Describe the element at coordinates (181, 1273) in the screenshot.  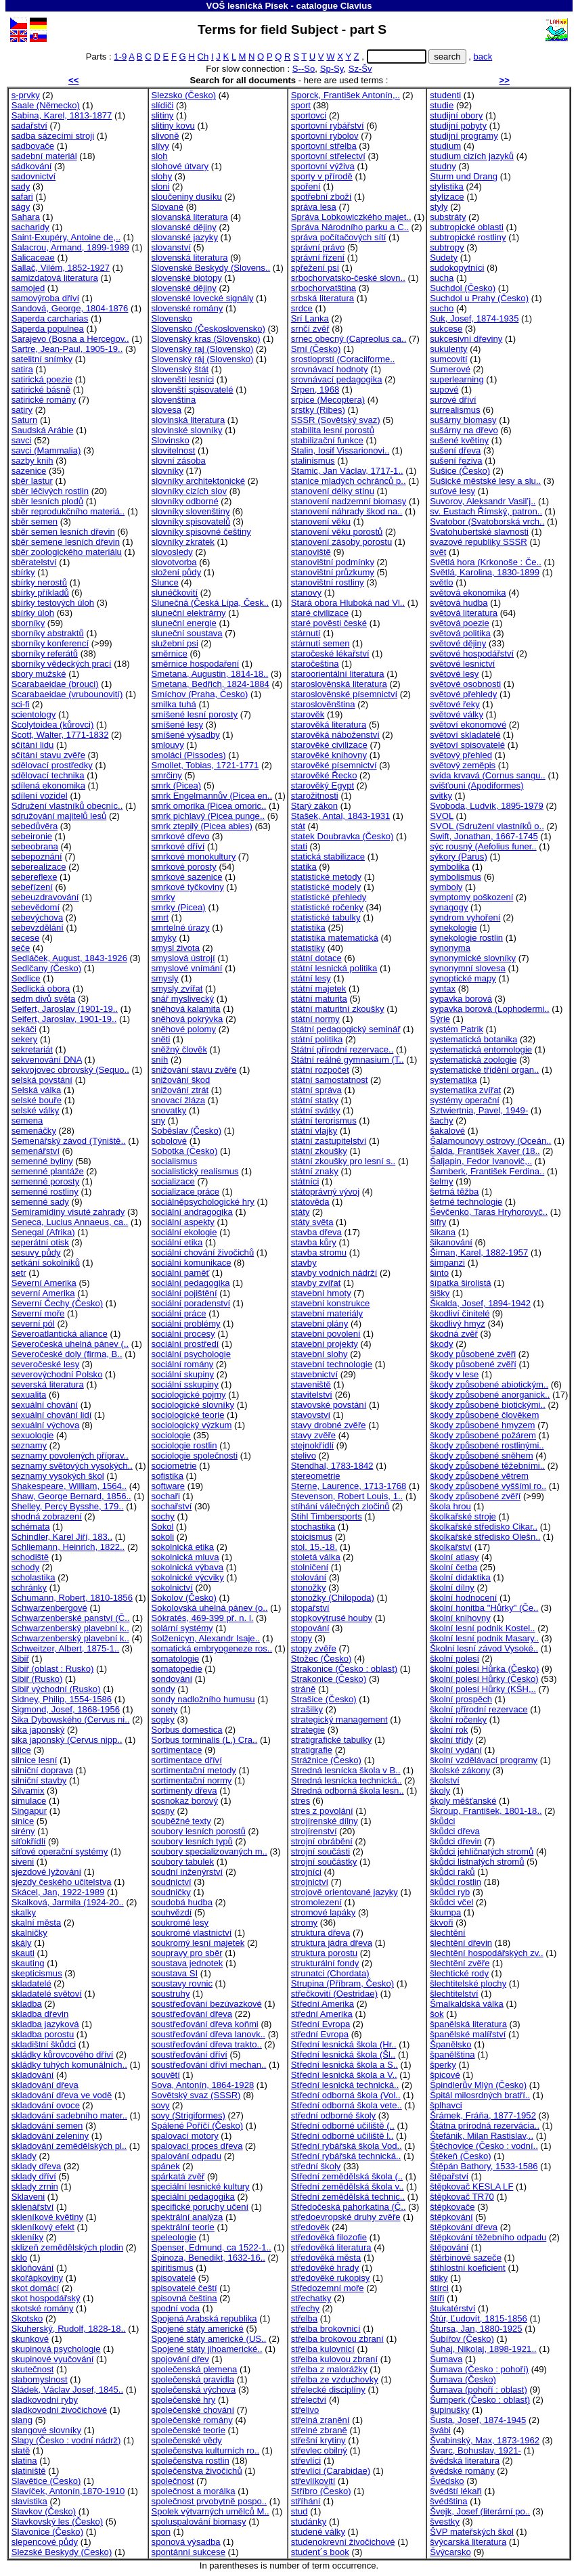
I see `sociální paměť` at that location.